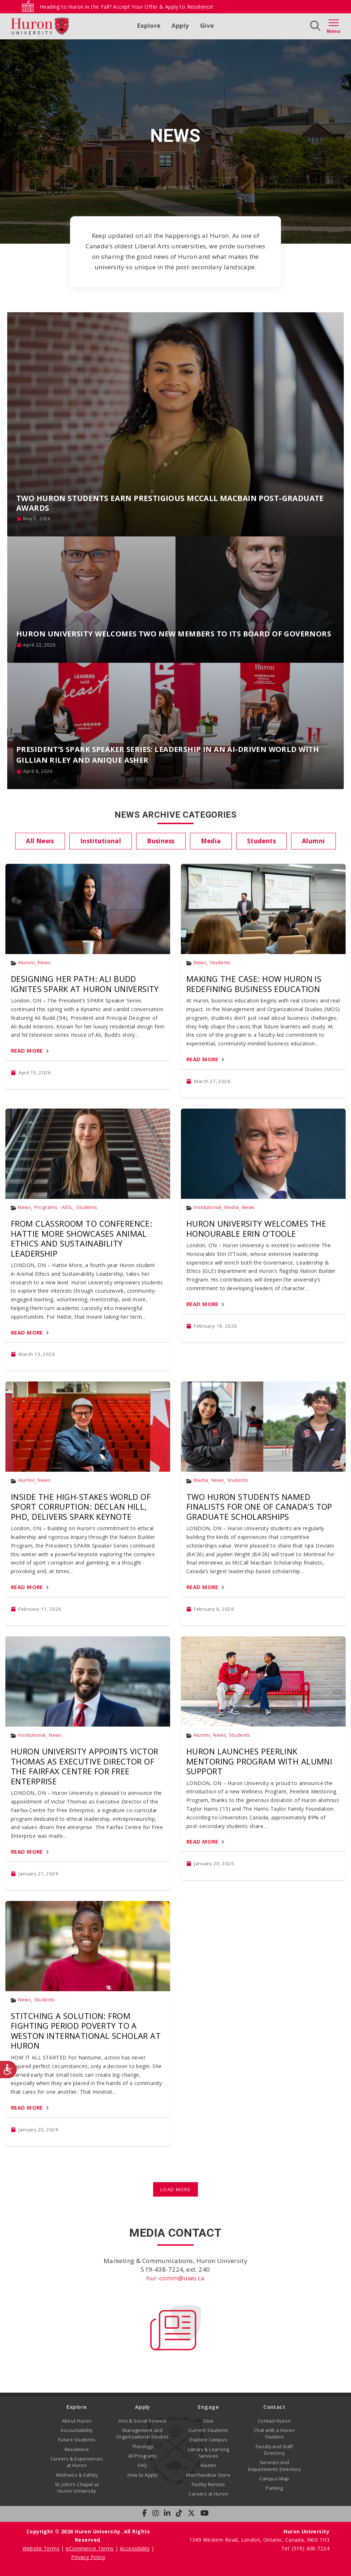 The height and width of the screenshot is (2576, 351). I want to click on Theology, so click(142, 2447).